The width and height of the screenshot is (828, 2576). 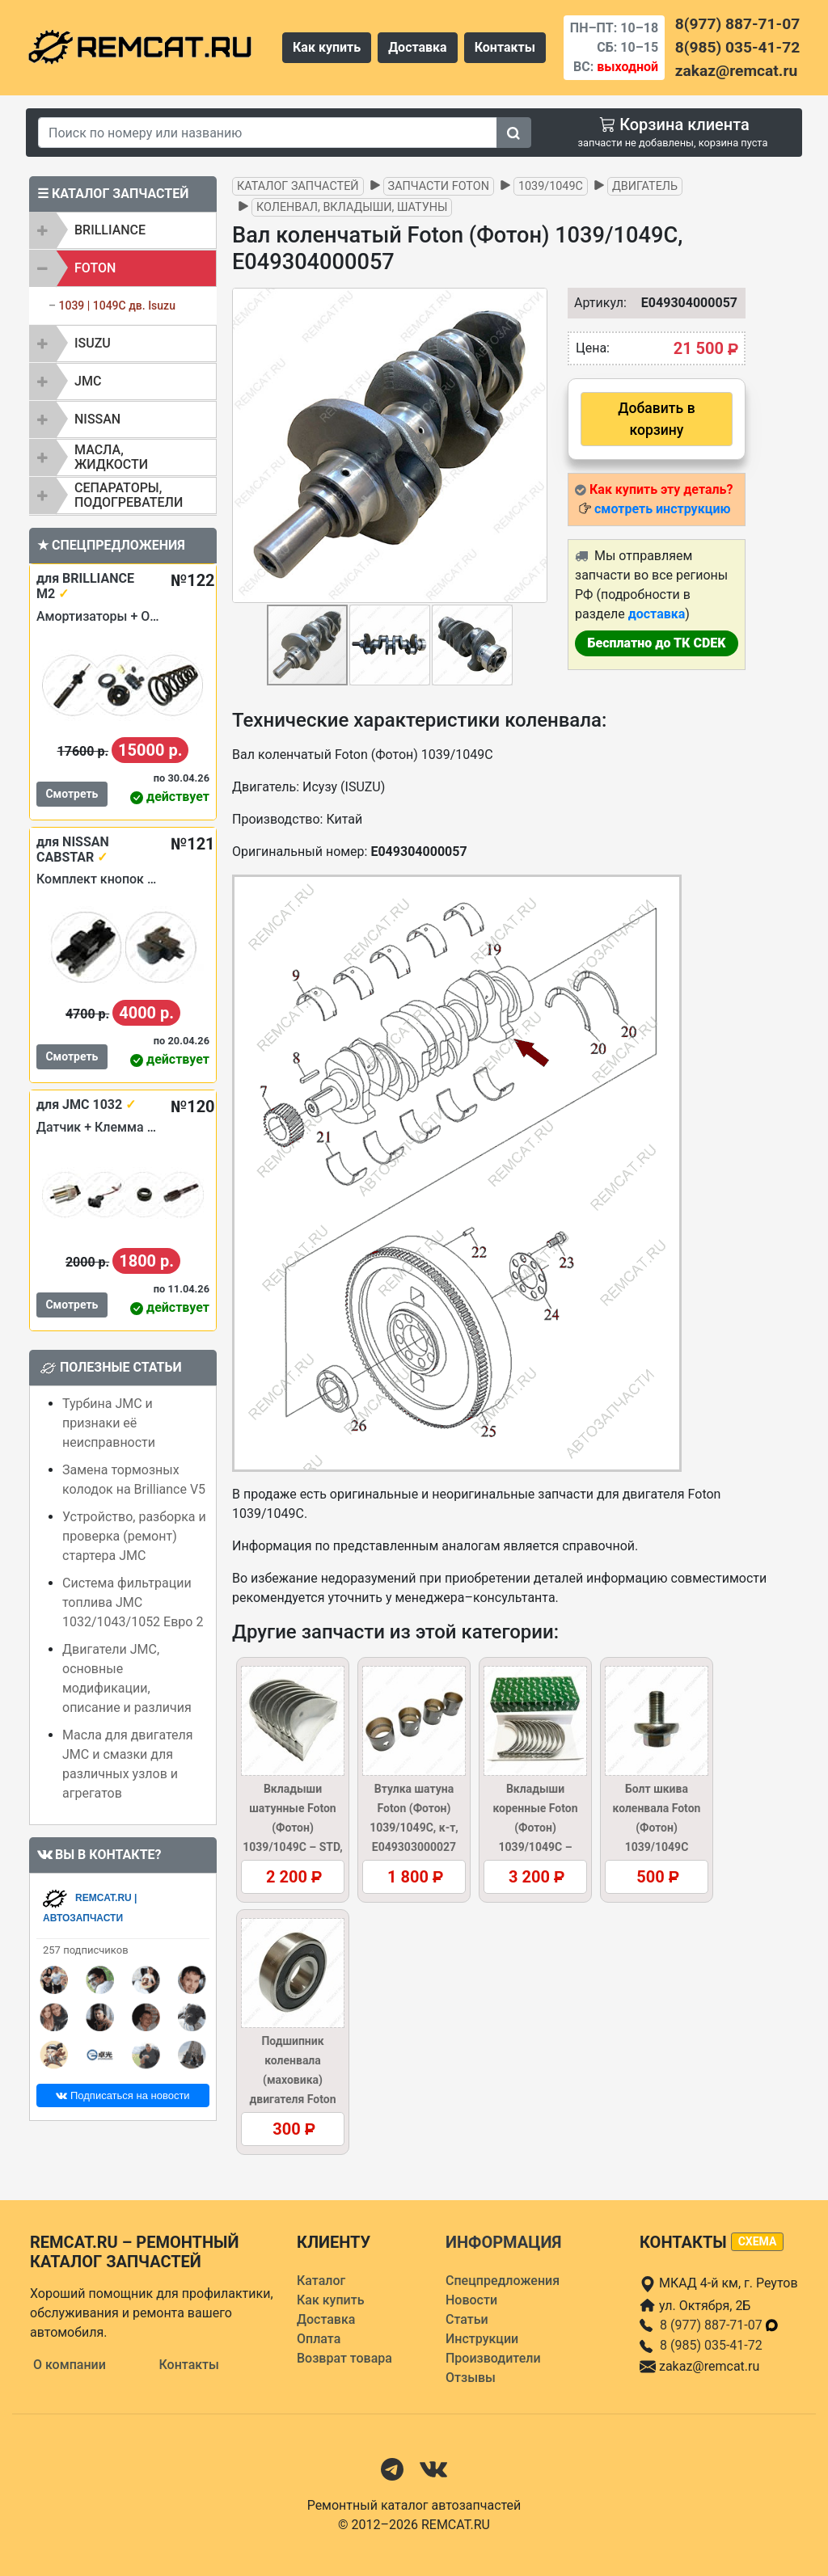 What do you see at coordinates (482, 2338) in the screenshot?
I see `Инструкции` at bounding box center [482, 2338].